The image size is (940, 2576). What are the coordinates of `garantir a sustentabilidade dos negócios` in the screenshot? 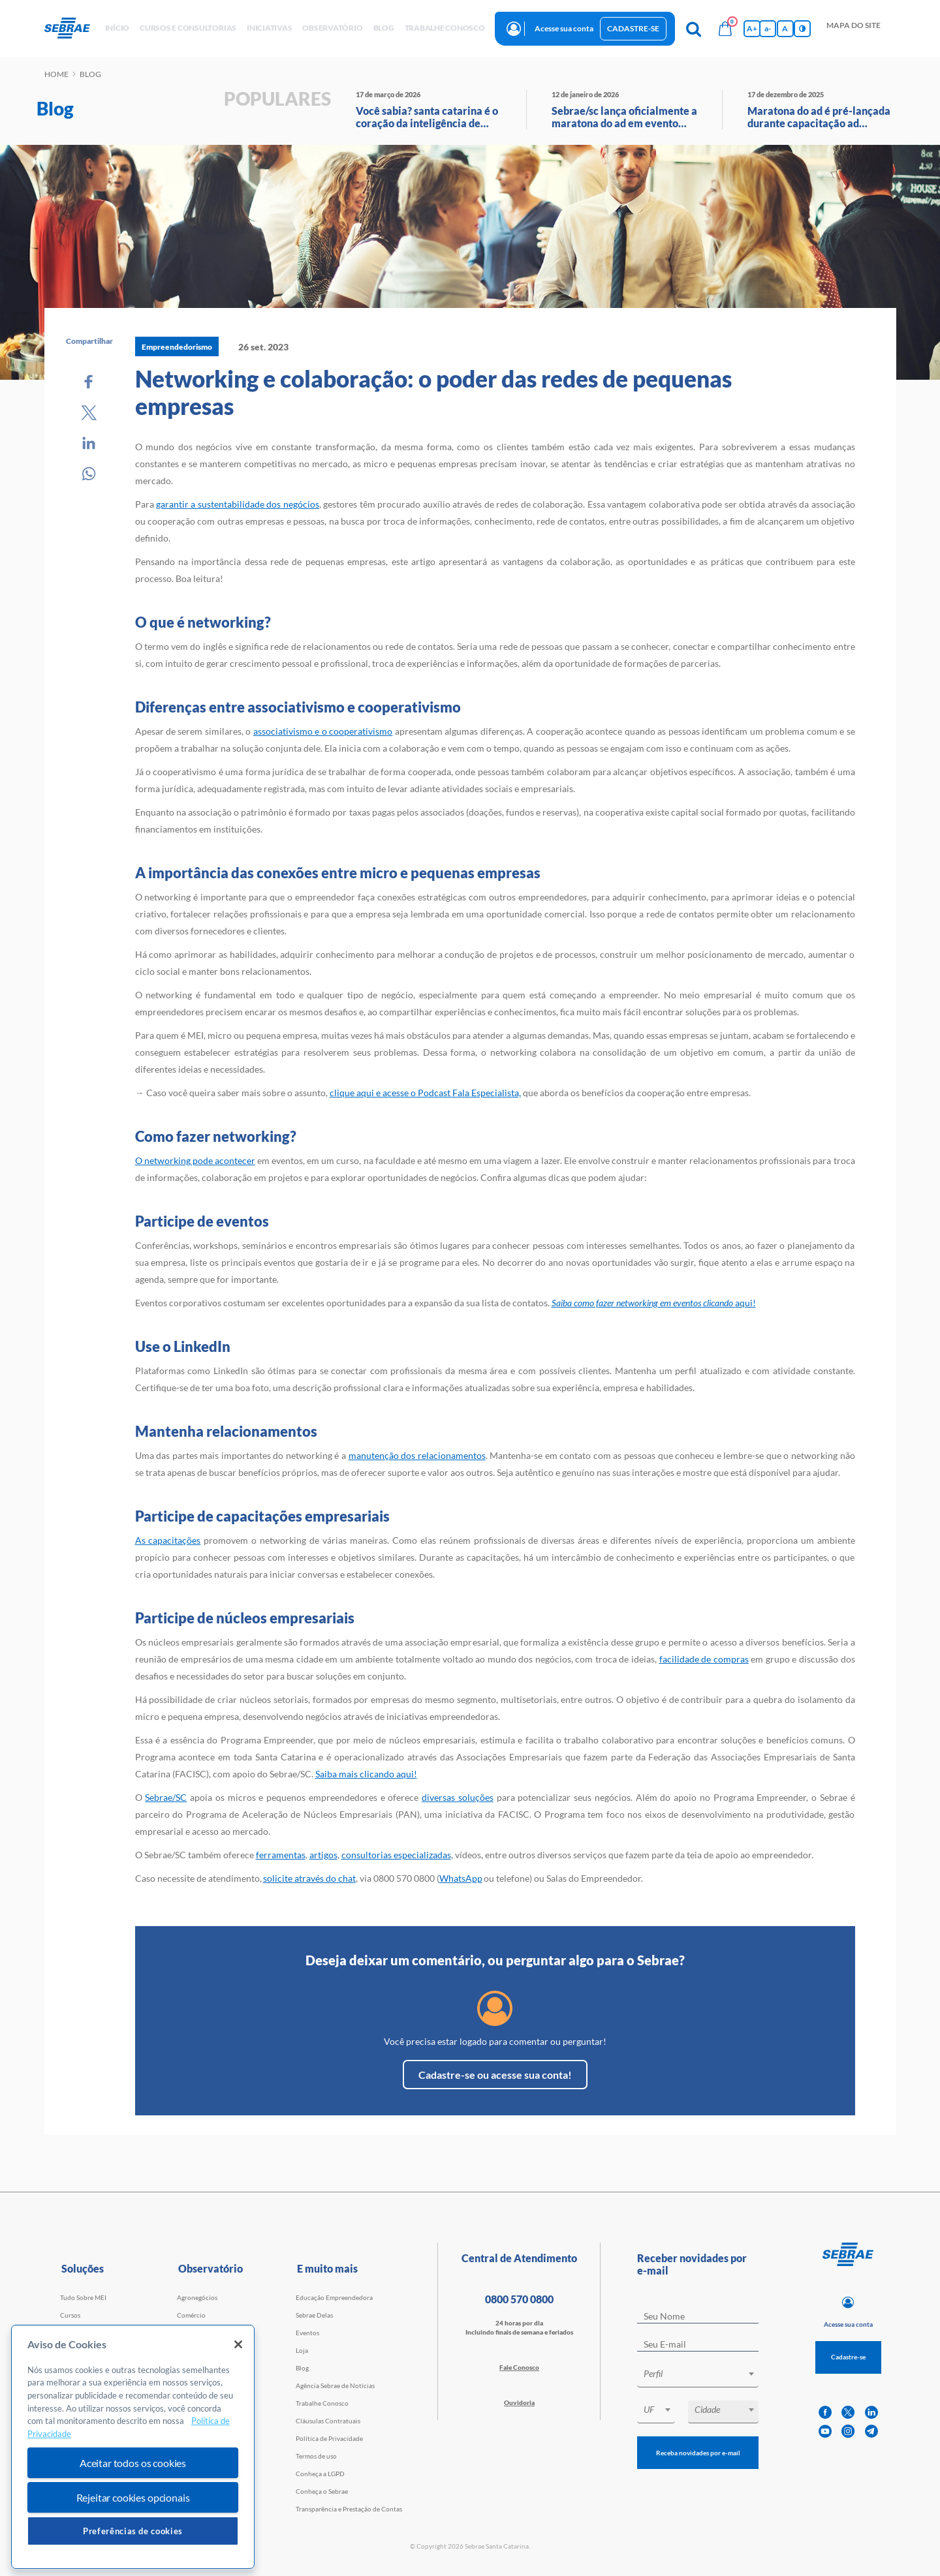 It's located at (237, 504).